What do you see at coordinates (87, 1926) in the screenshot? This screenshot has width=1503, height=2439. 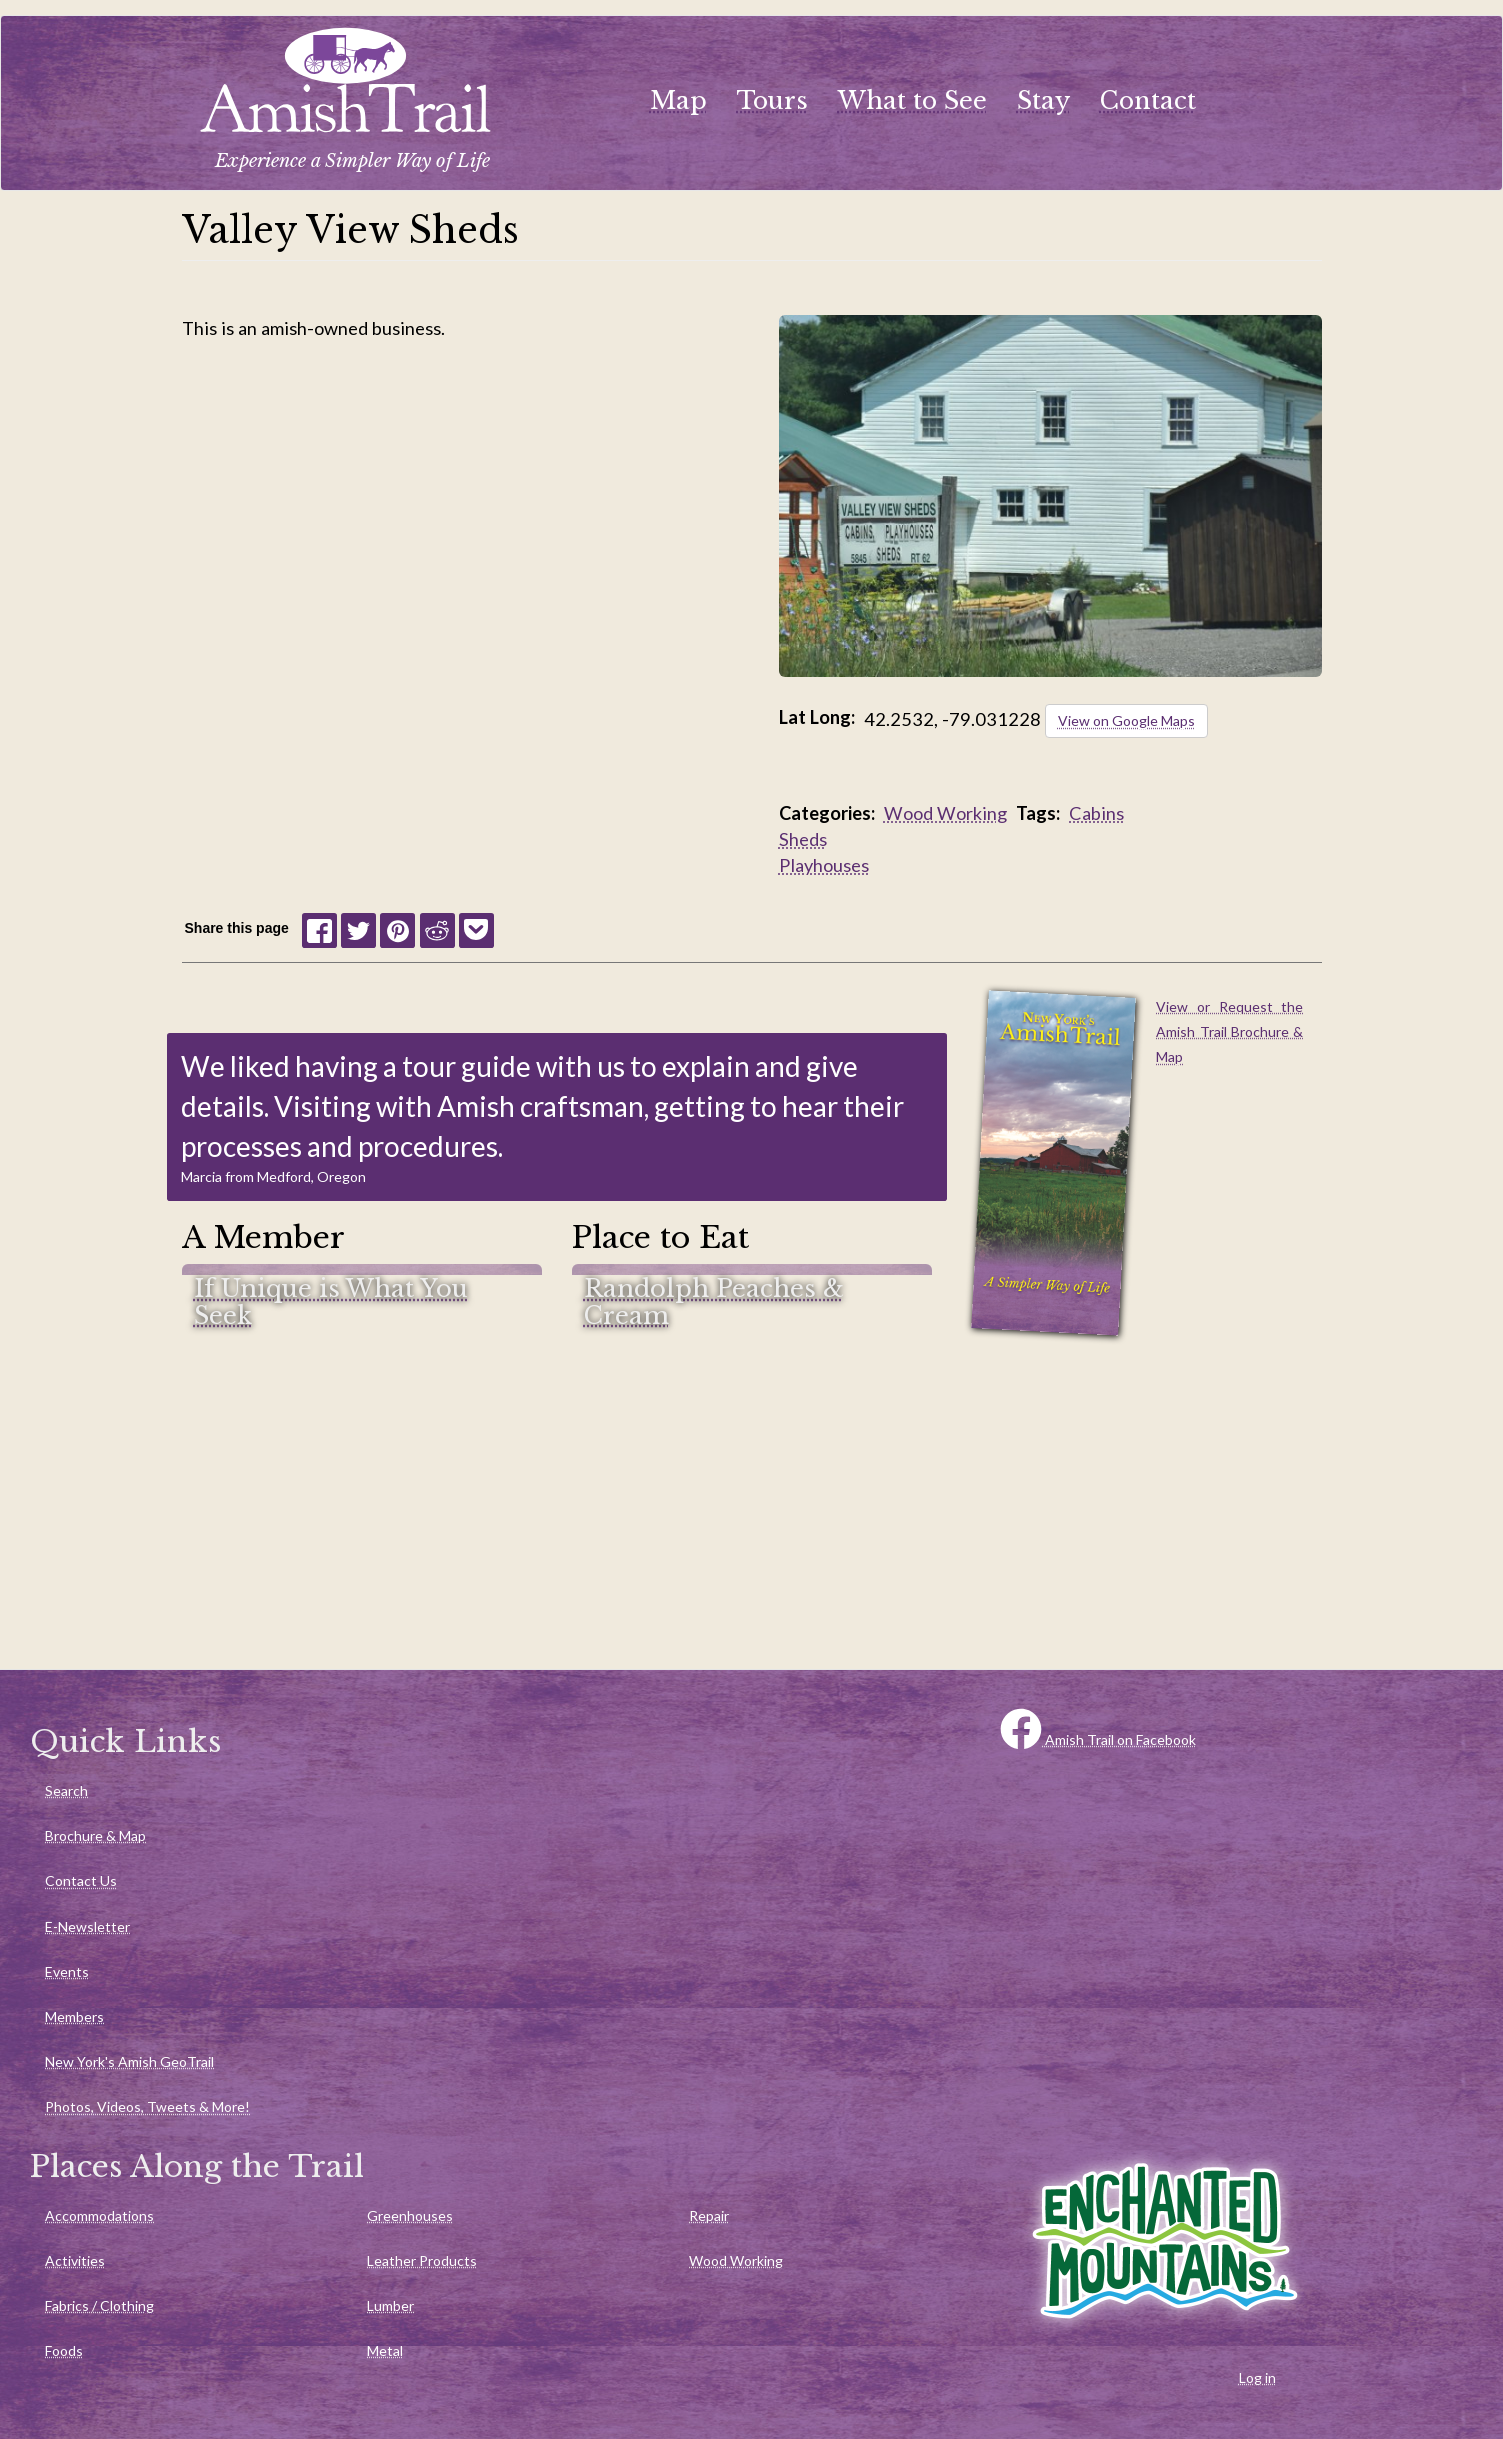 I see `E-Newsletter` at bounding box center [87, 1926].